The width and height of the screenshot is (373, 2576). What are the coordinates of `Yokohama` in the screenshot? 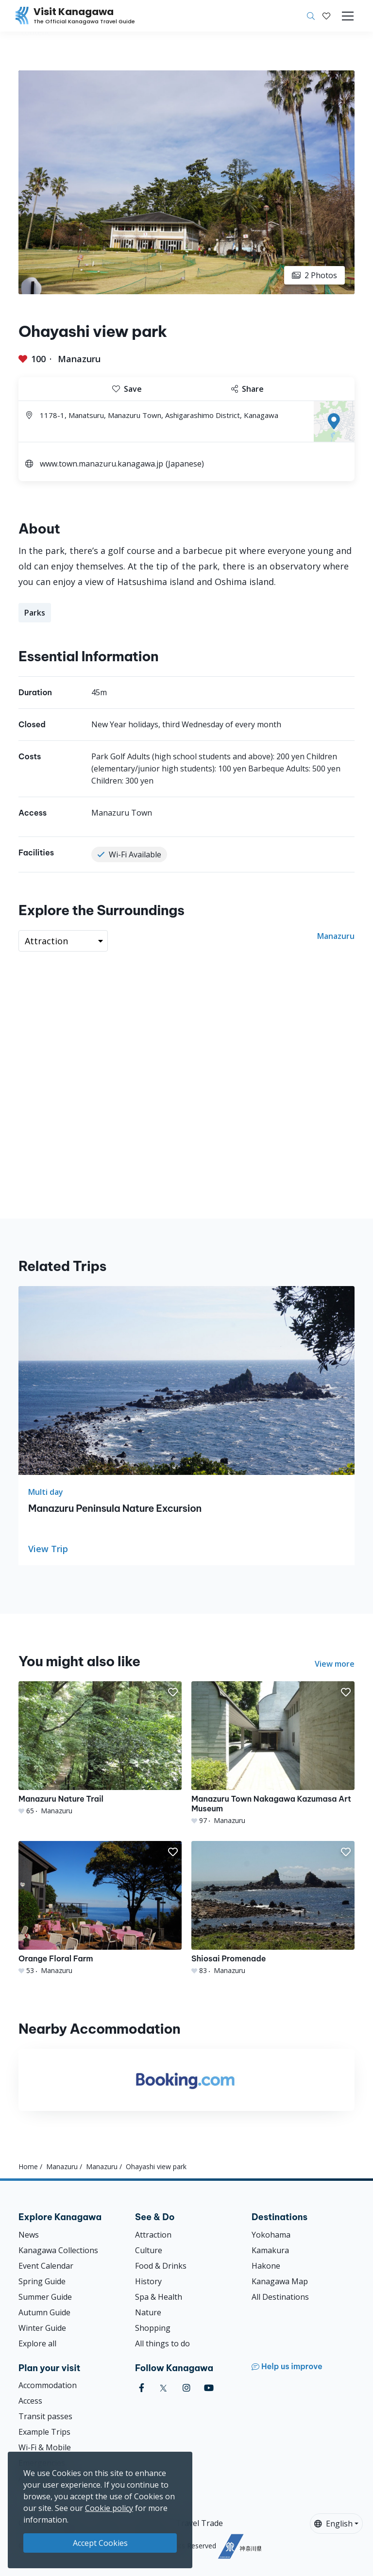 It's located at (271, 2234).